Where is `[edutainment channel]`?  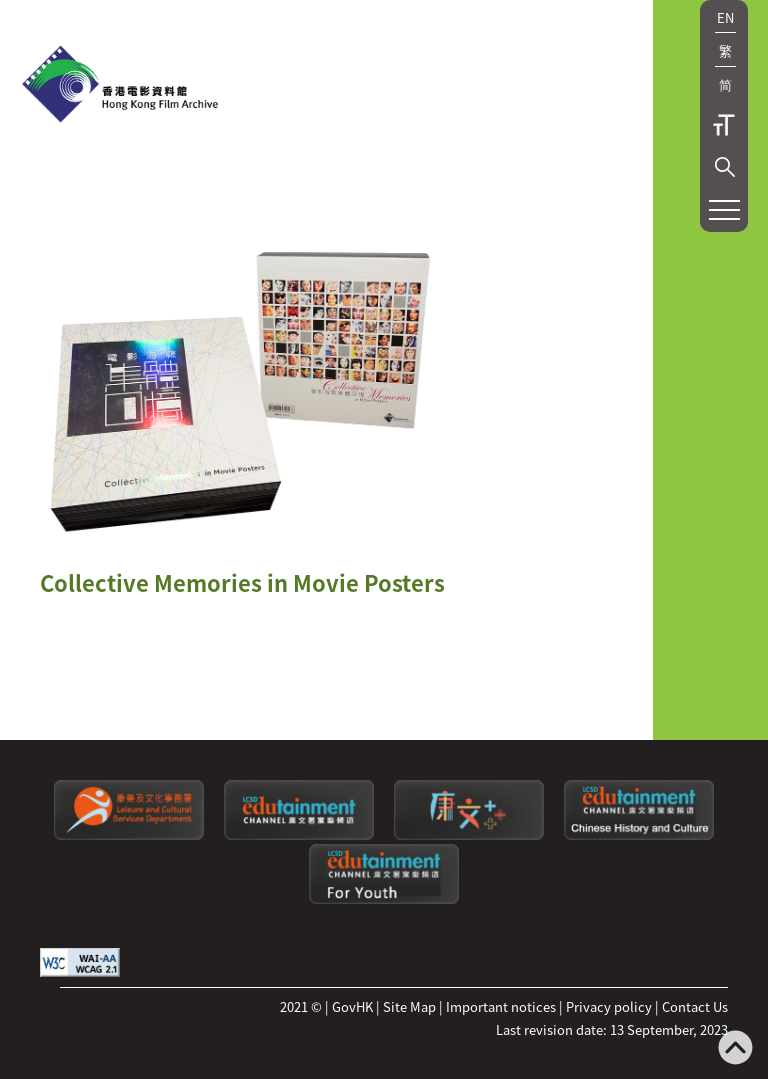
[edutainment channel] is located at coordinates (299, 834).